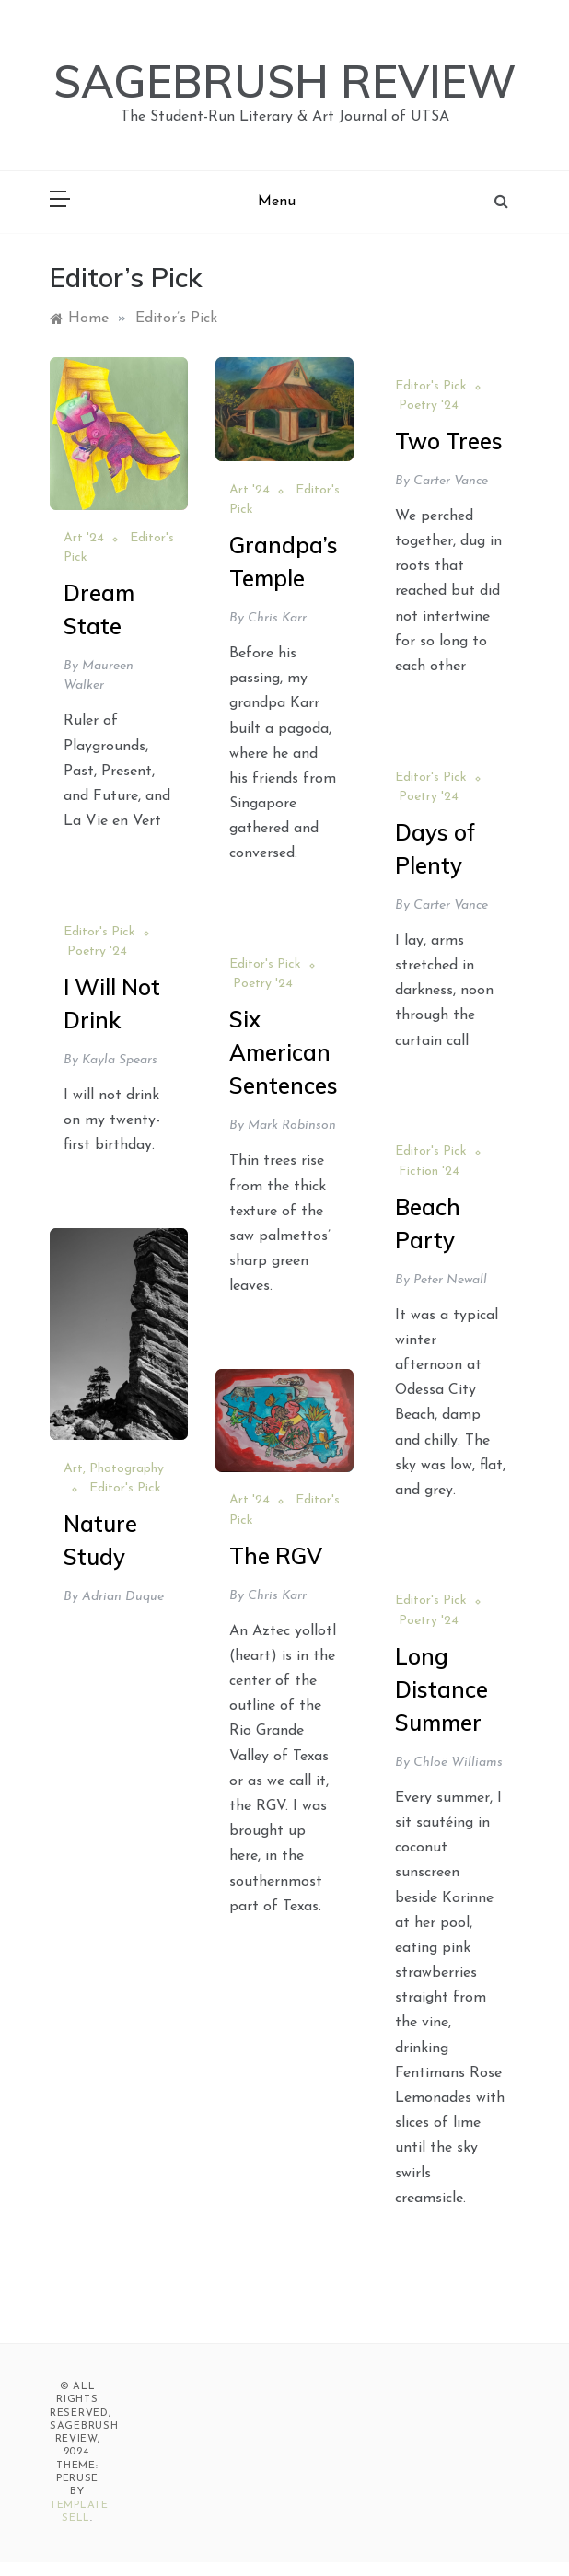  I want to click on Carter Vance, so click(450, 481).